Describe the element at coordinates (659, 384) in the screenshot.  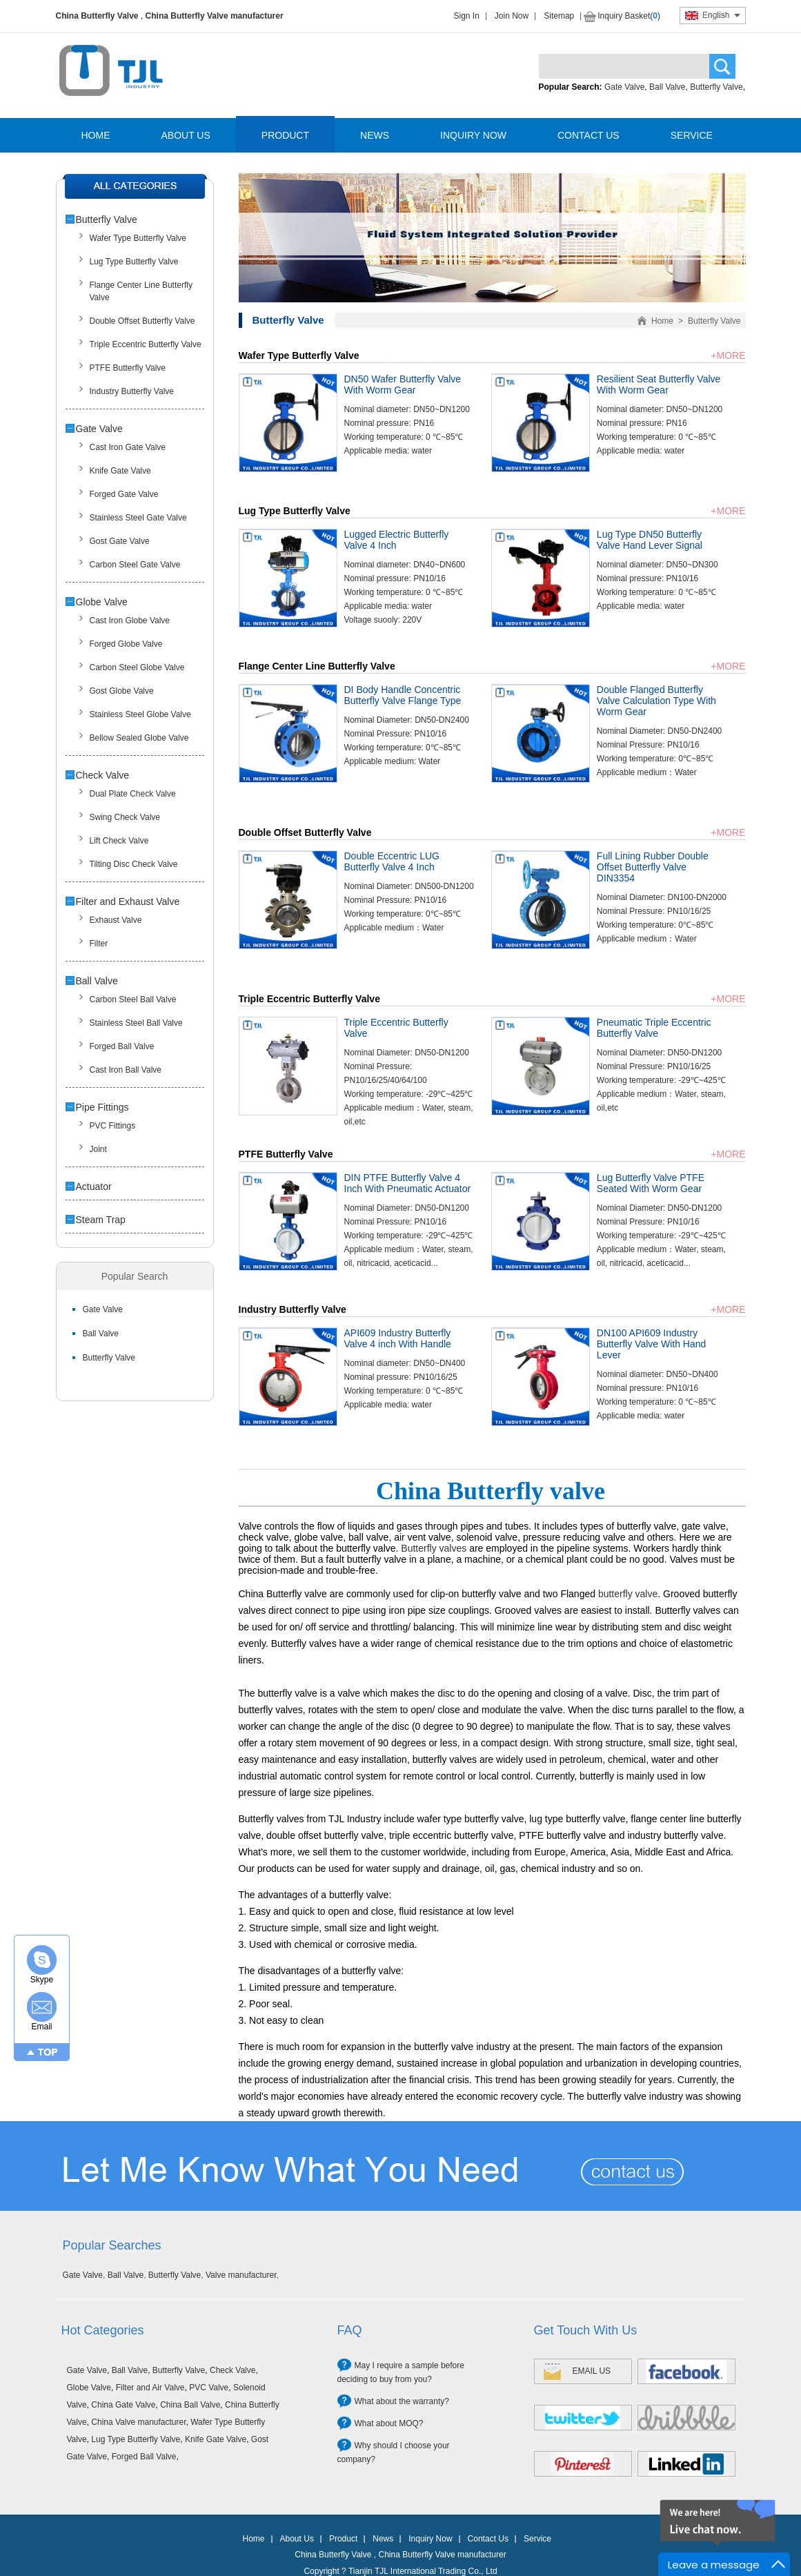
I see `Resilient Seat Butterfly Valve With Worm Gear` at that location.